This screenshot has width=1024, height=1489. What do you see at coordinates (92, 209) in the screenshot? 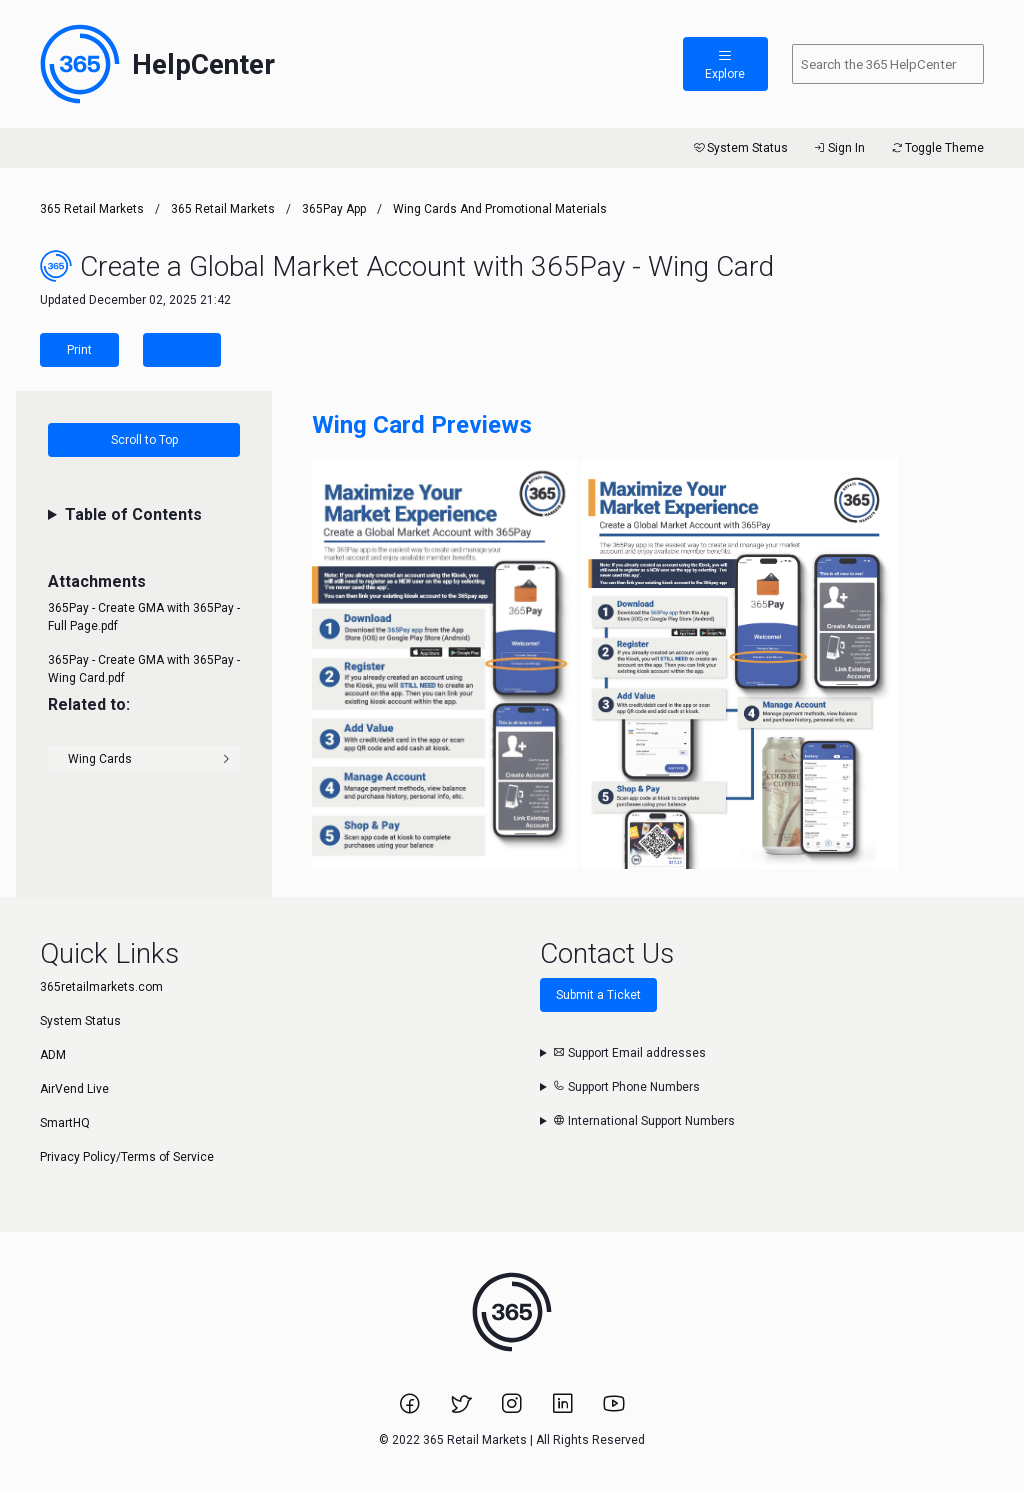
I see `365 Retail Markets` at bounding box center [92, 209].